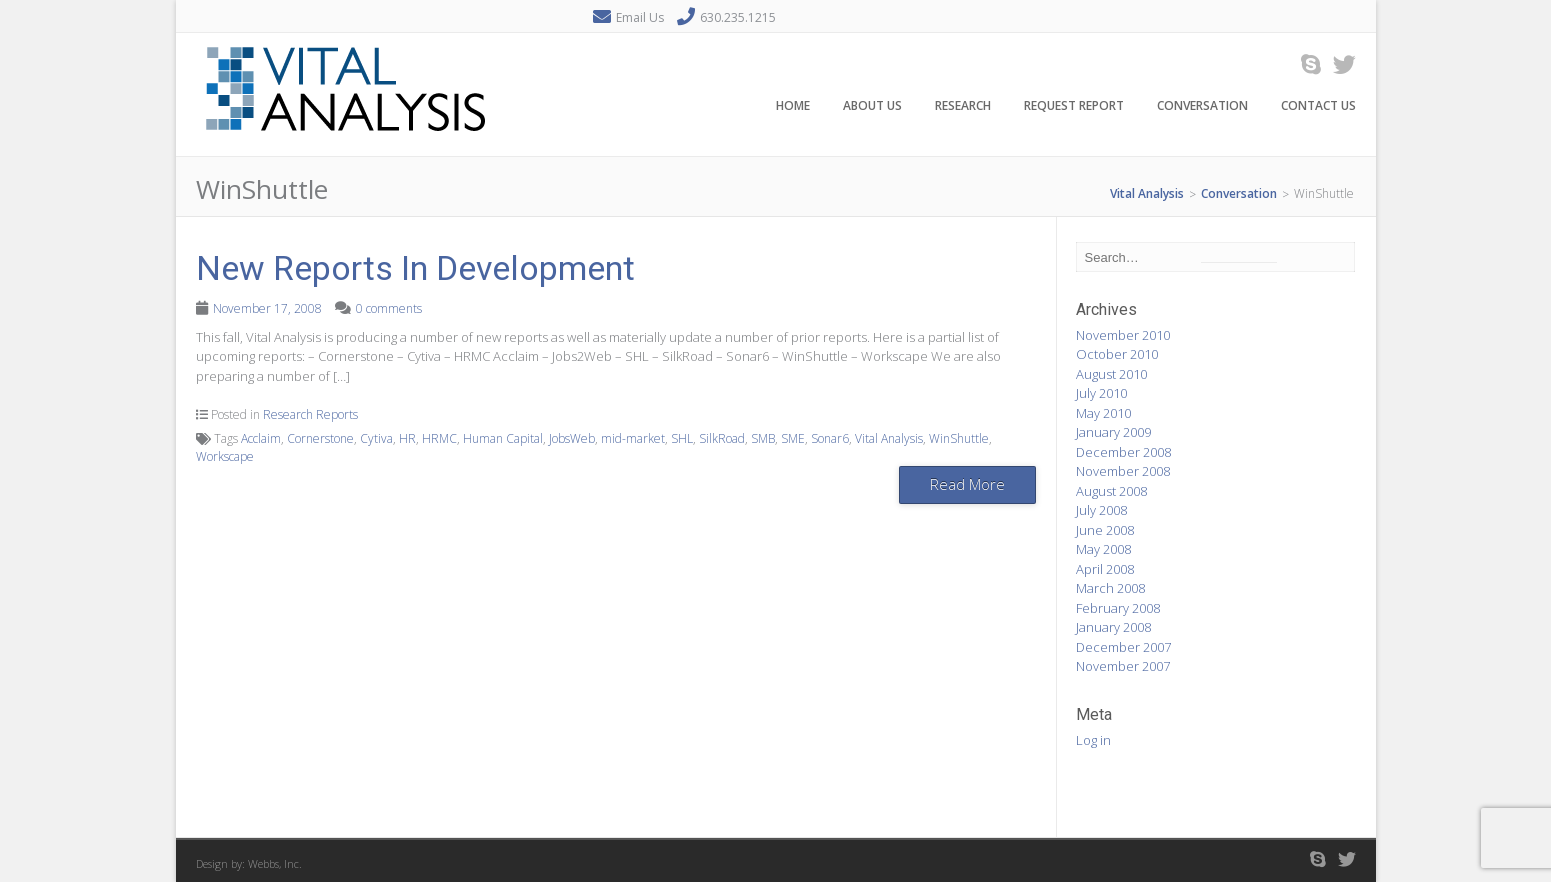  Describe the element at coordinates (1123, 666) in the screenshot. I see `November 2007` at that location.